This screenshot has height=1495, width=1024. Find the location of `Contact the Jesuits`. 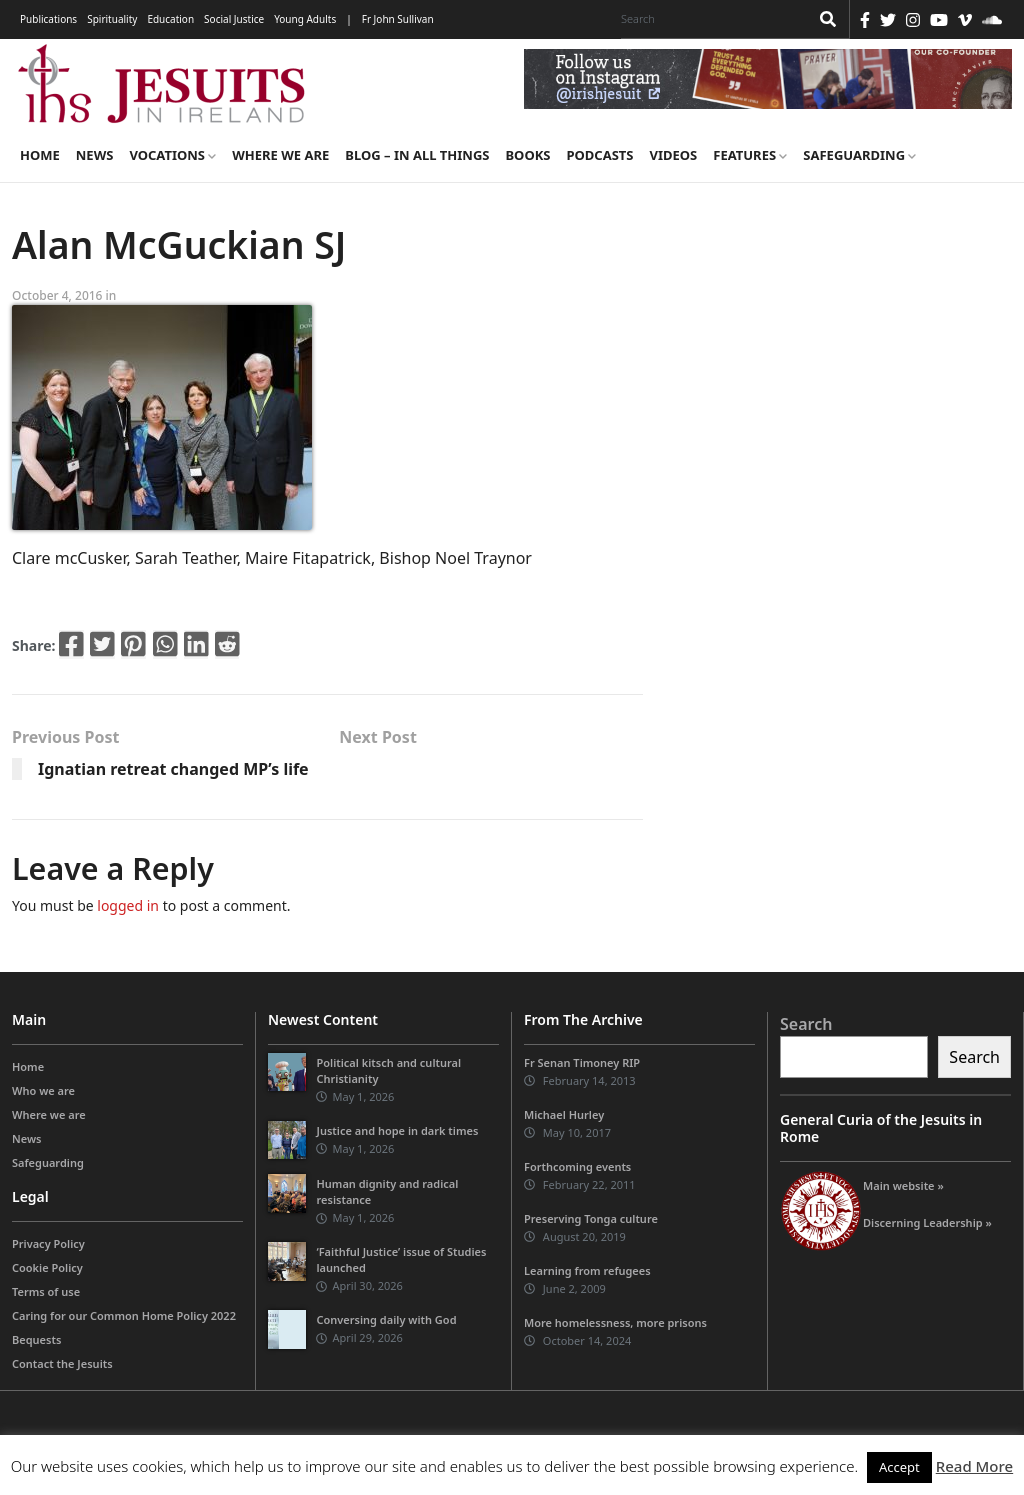

Contact the Jesuits is located at coordinates (62, 1363).